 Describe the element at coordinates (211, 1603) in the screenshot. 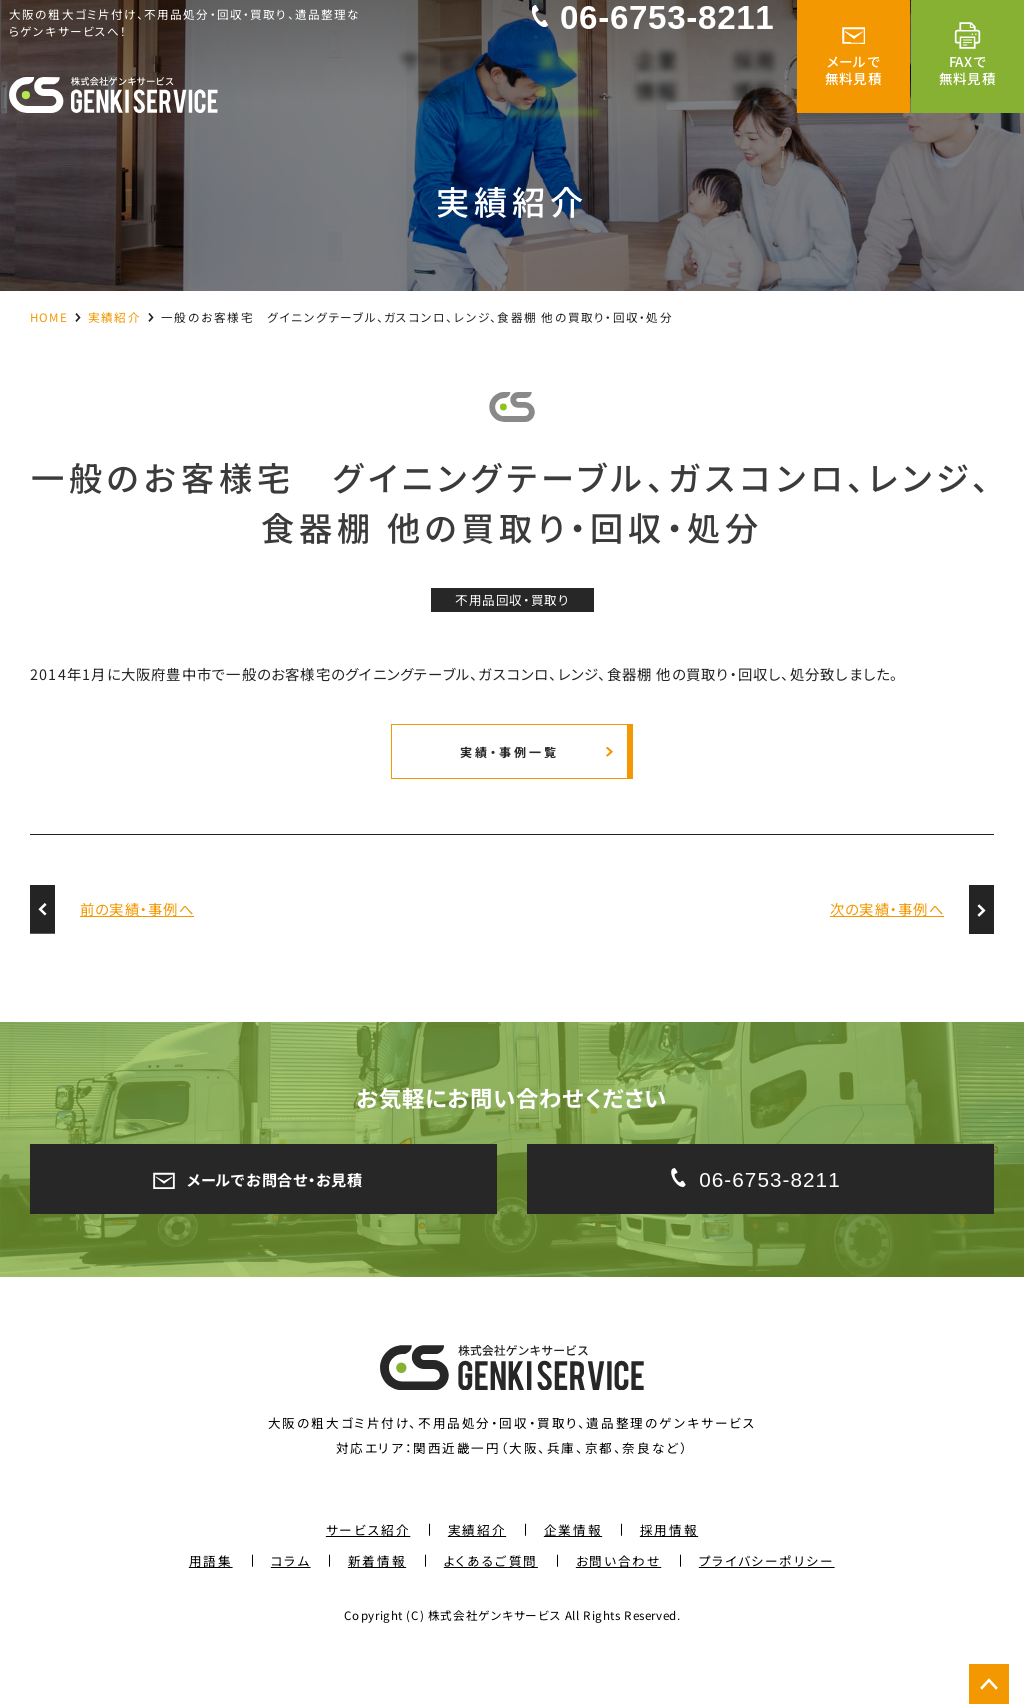

I see `用語集` at that location.